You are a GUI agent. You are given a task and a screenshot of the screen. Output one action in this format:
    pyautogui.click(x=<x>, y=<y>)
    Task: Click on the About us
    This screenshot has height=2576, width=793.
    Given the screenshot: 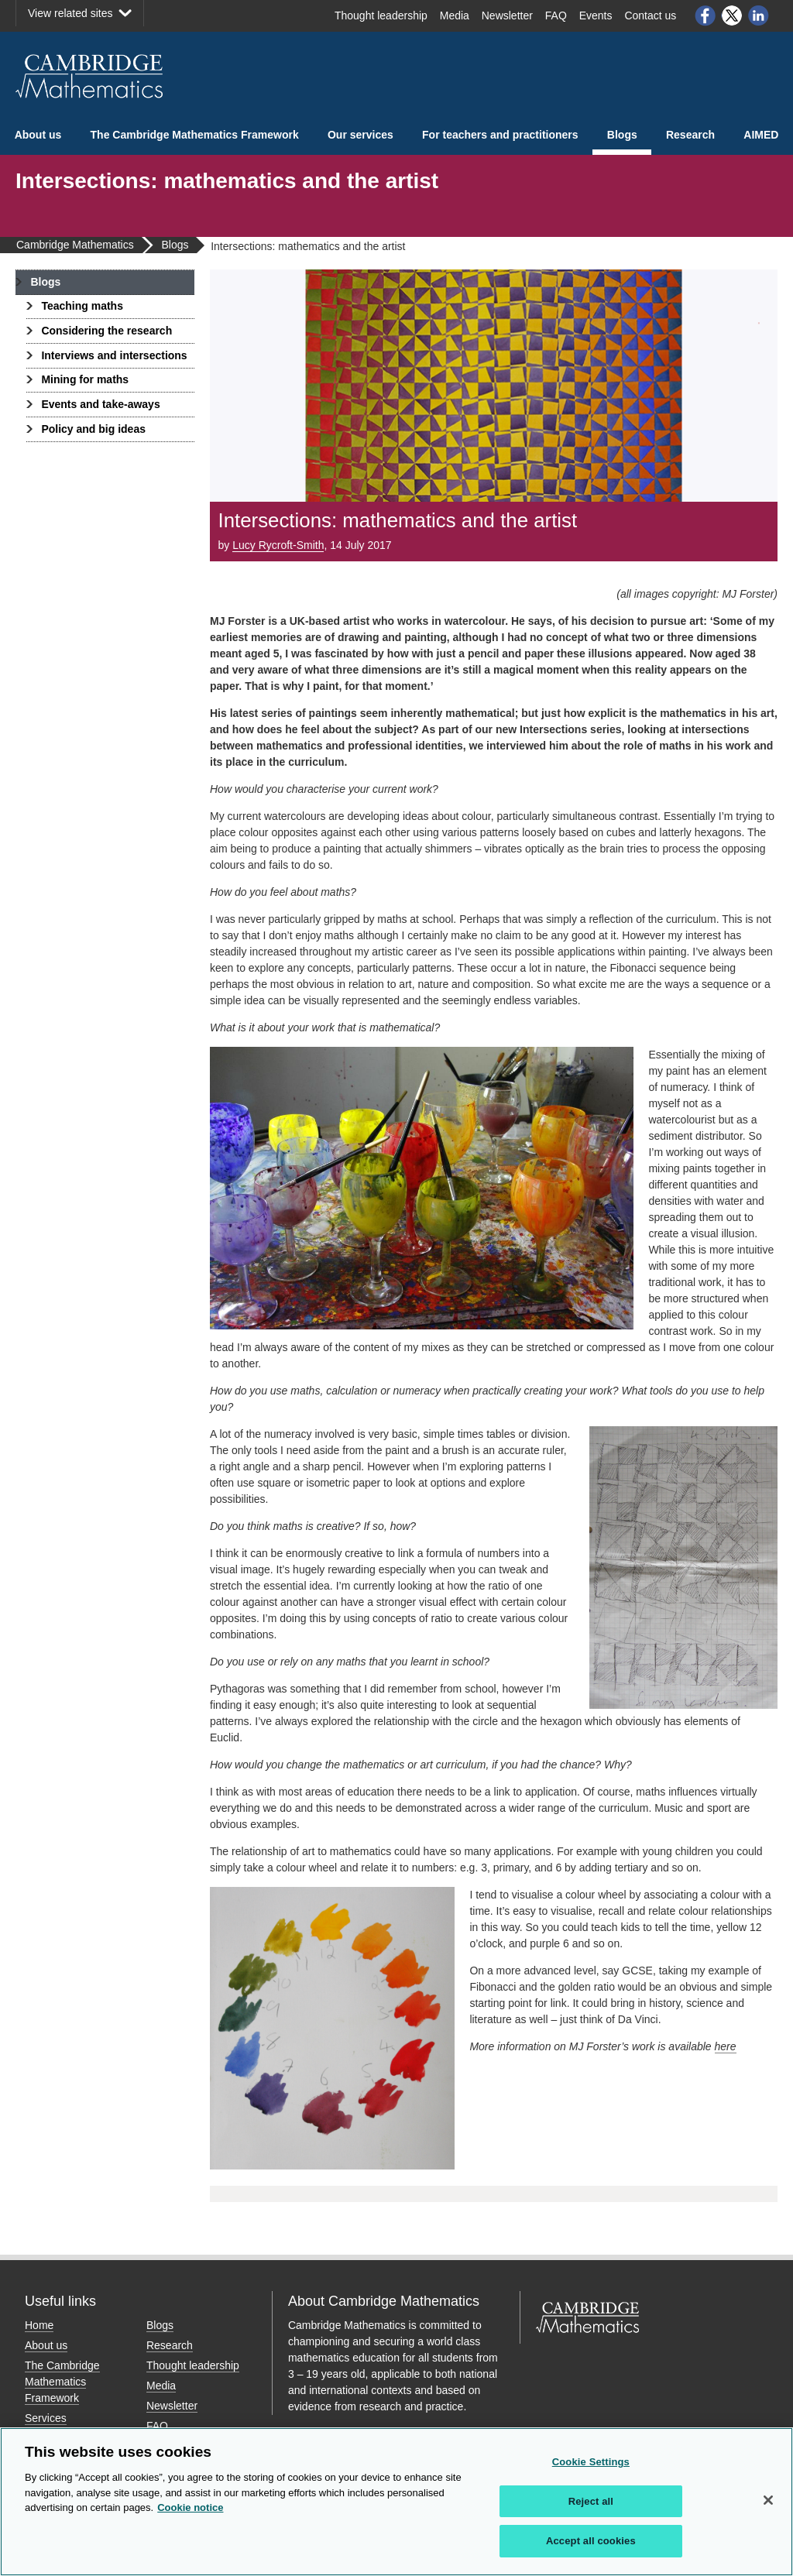 What is the action you would take?
    pyautogui.click(x=38, y=135)
    